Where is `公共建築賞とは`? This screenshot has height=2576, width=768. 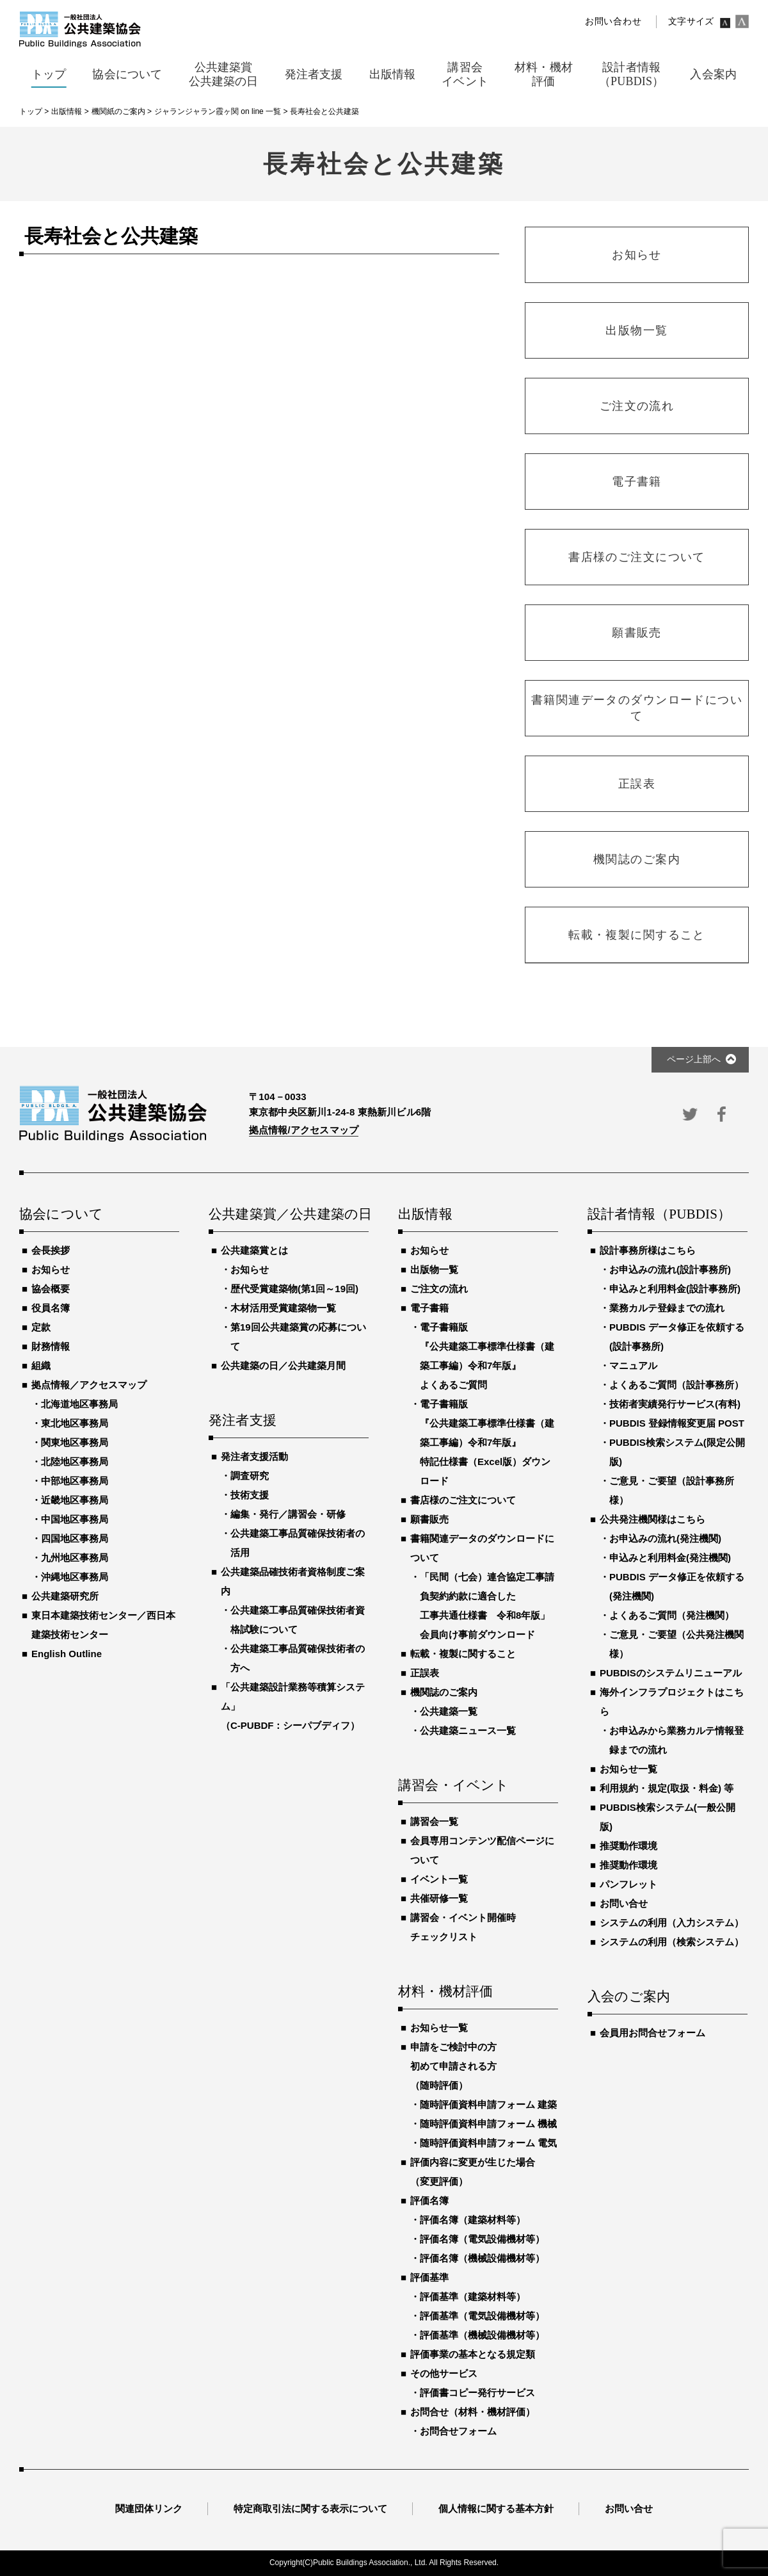 公共建築賞とは is located at coordinates (254, 1250).